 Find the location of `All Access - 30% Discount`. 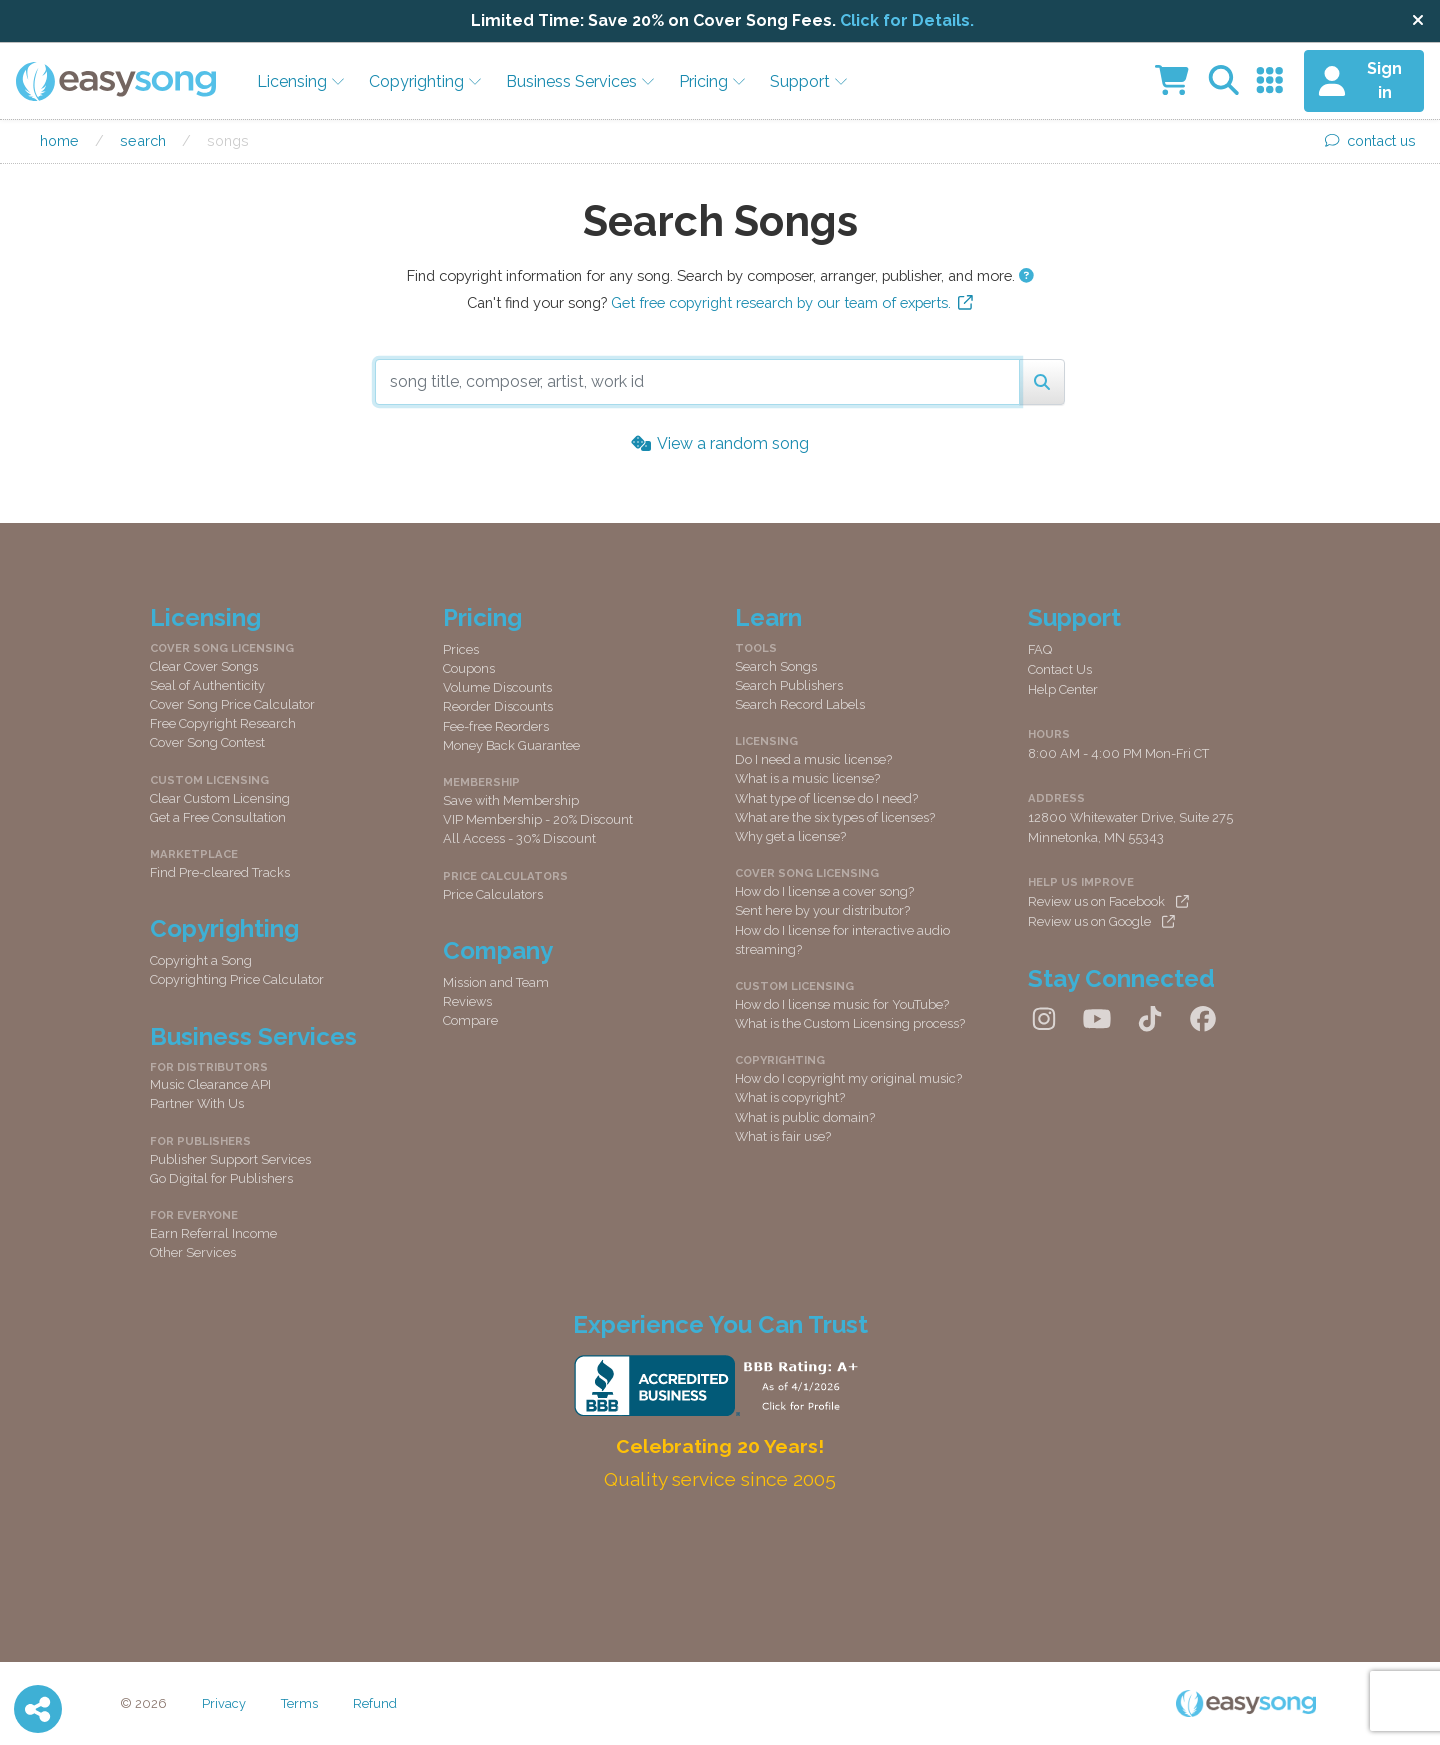

All Access - 30% Discount is located at coordinates (519, 838).